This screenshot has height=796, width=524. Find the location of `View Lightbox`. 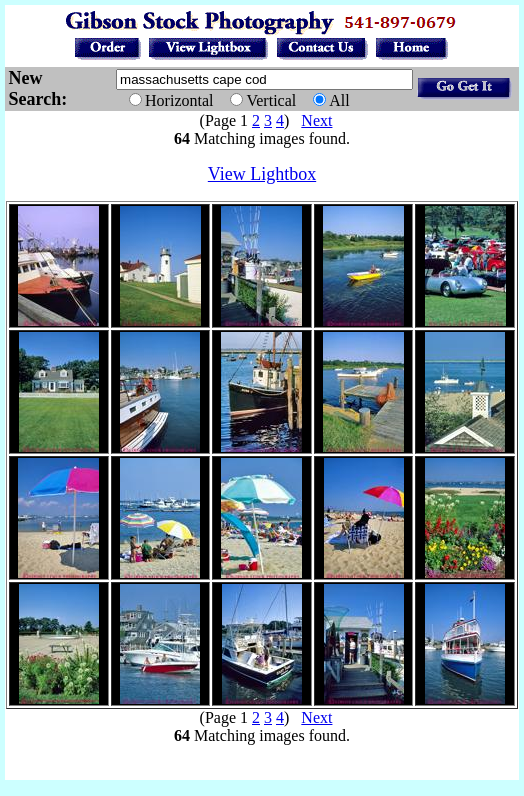

View Lightbox is located at coordinates (262, 174).